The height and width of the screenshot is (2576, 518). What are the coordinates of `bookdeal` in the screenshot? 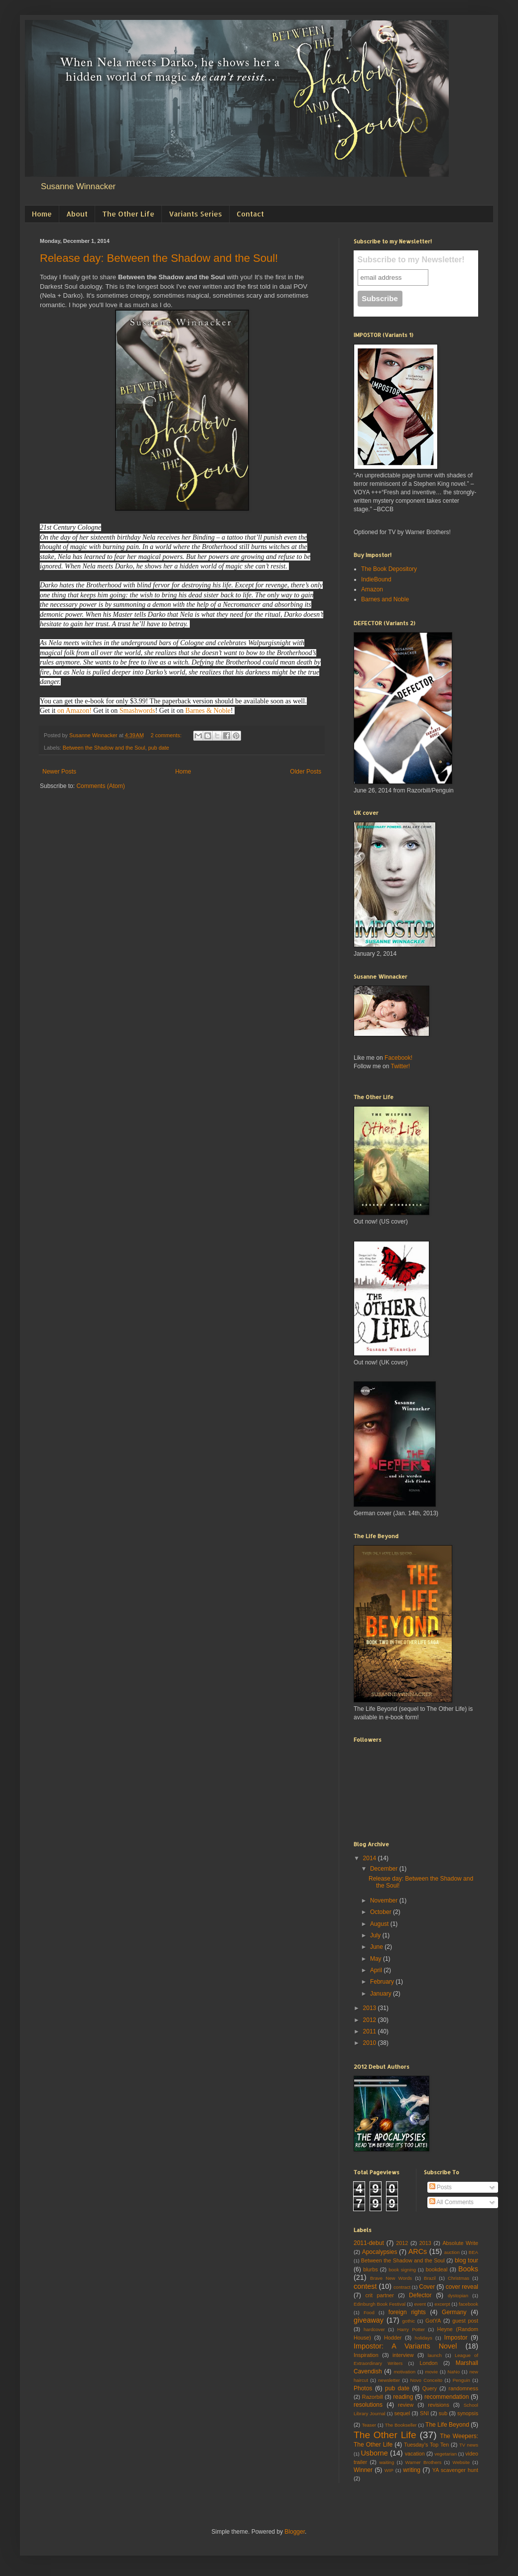 It's located at (437, 2269).